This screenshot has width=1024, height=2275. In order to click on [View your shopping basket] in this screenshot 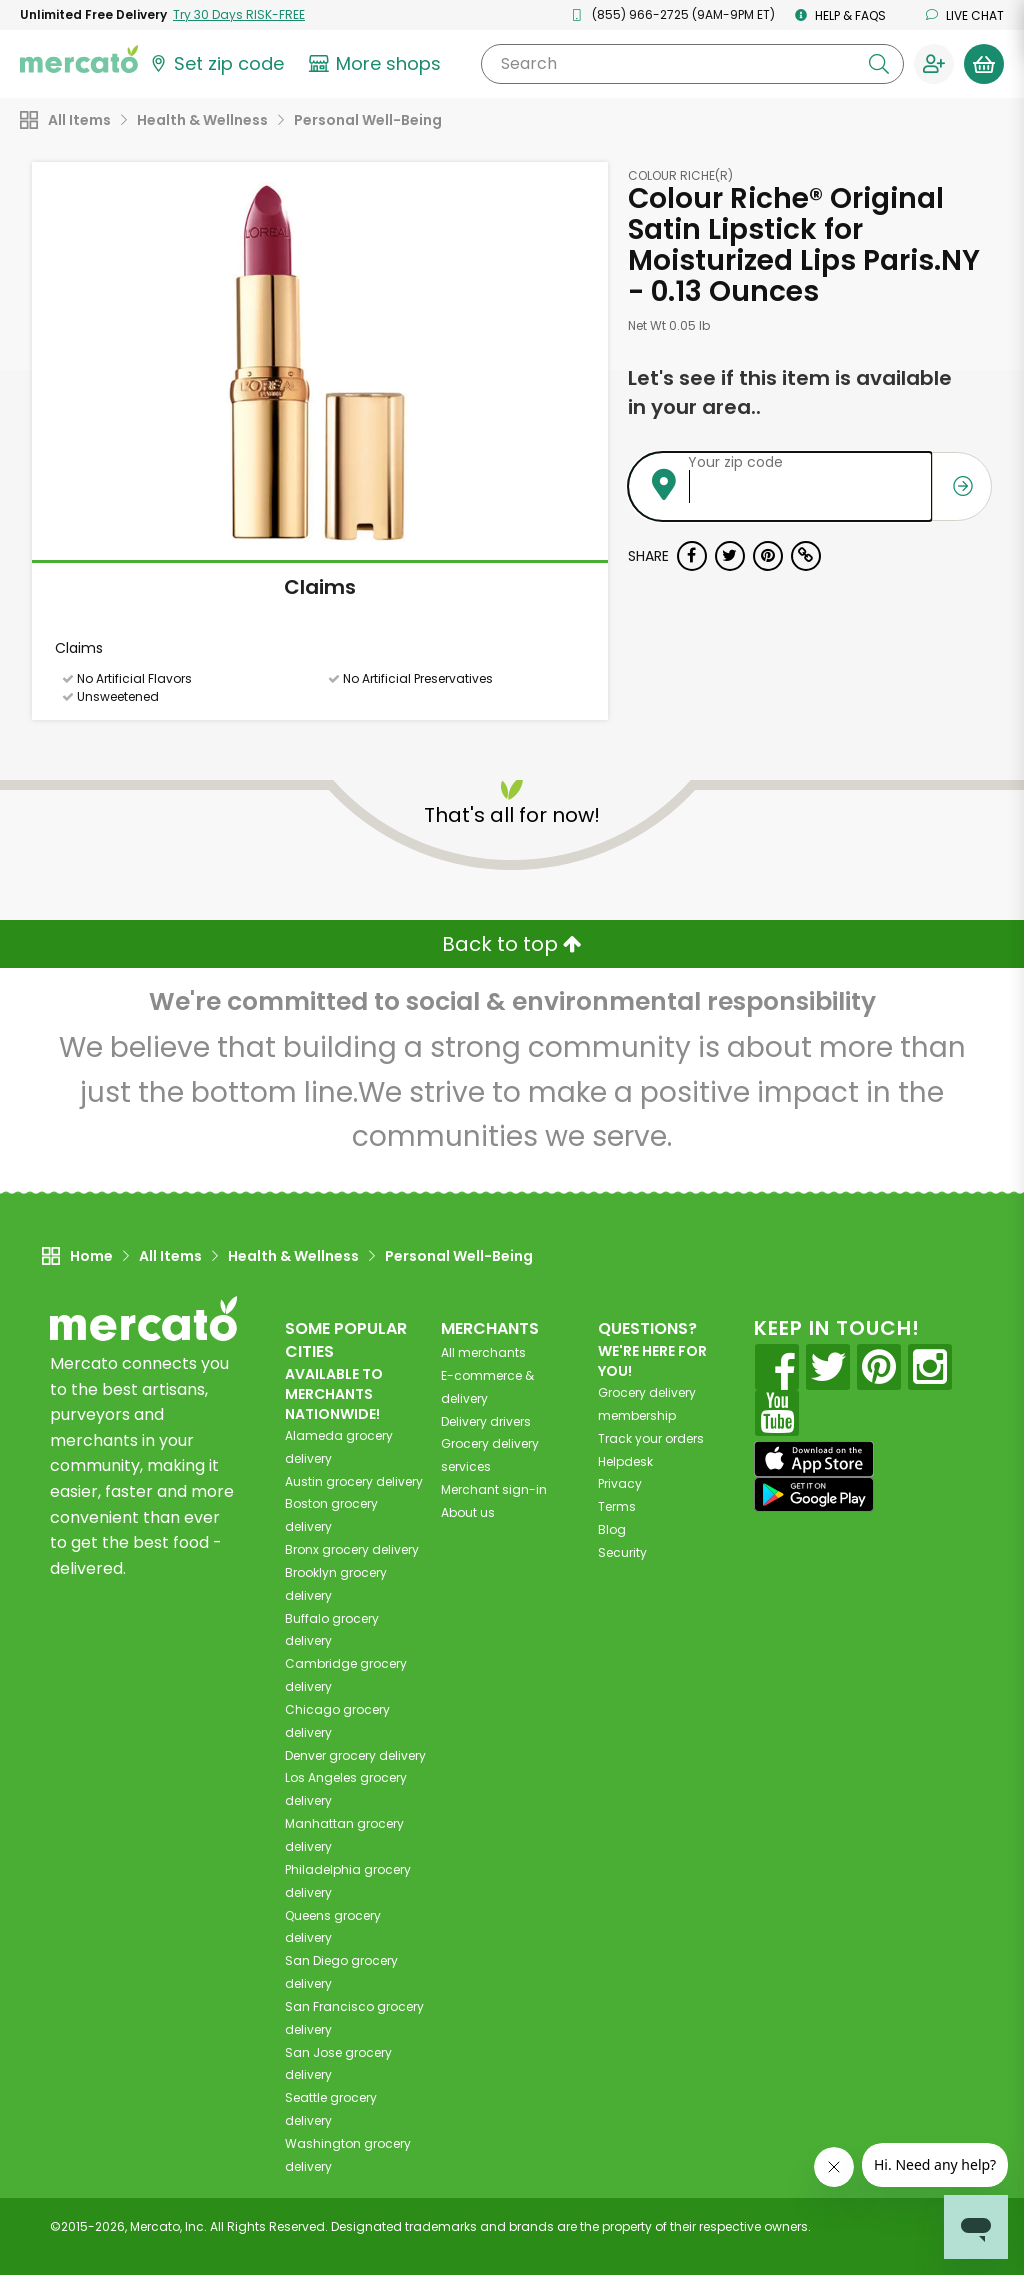, I will do `click(984, 64)`.